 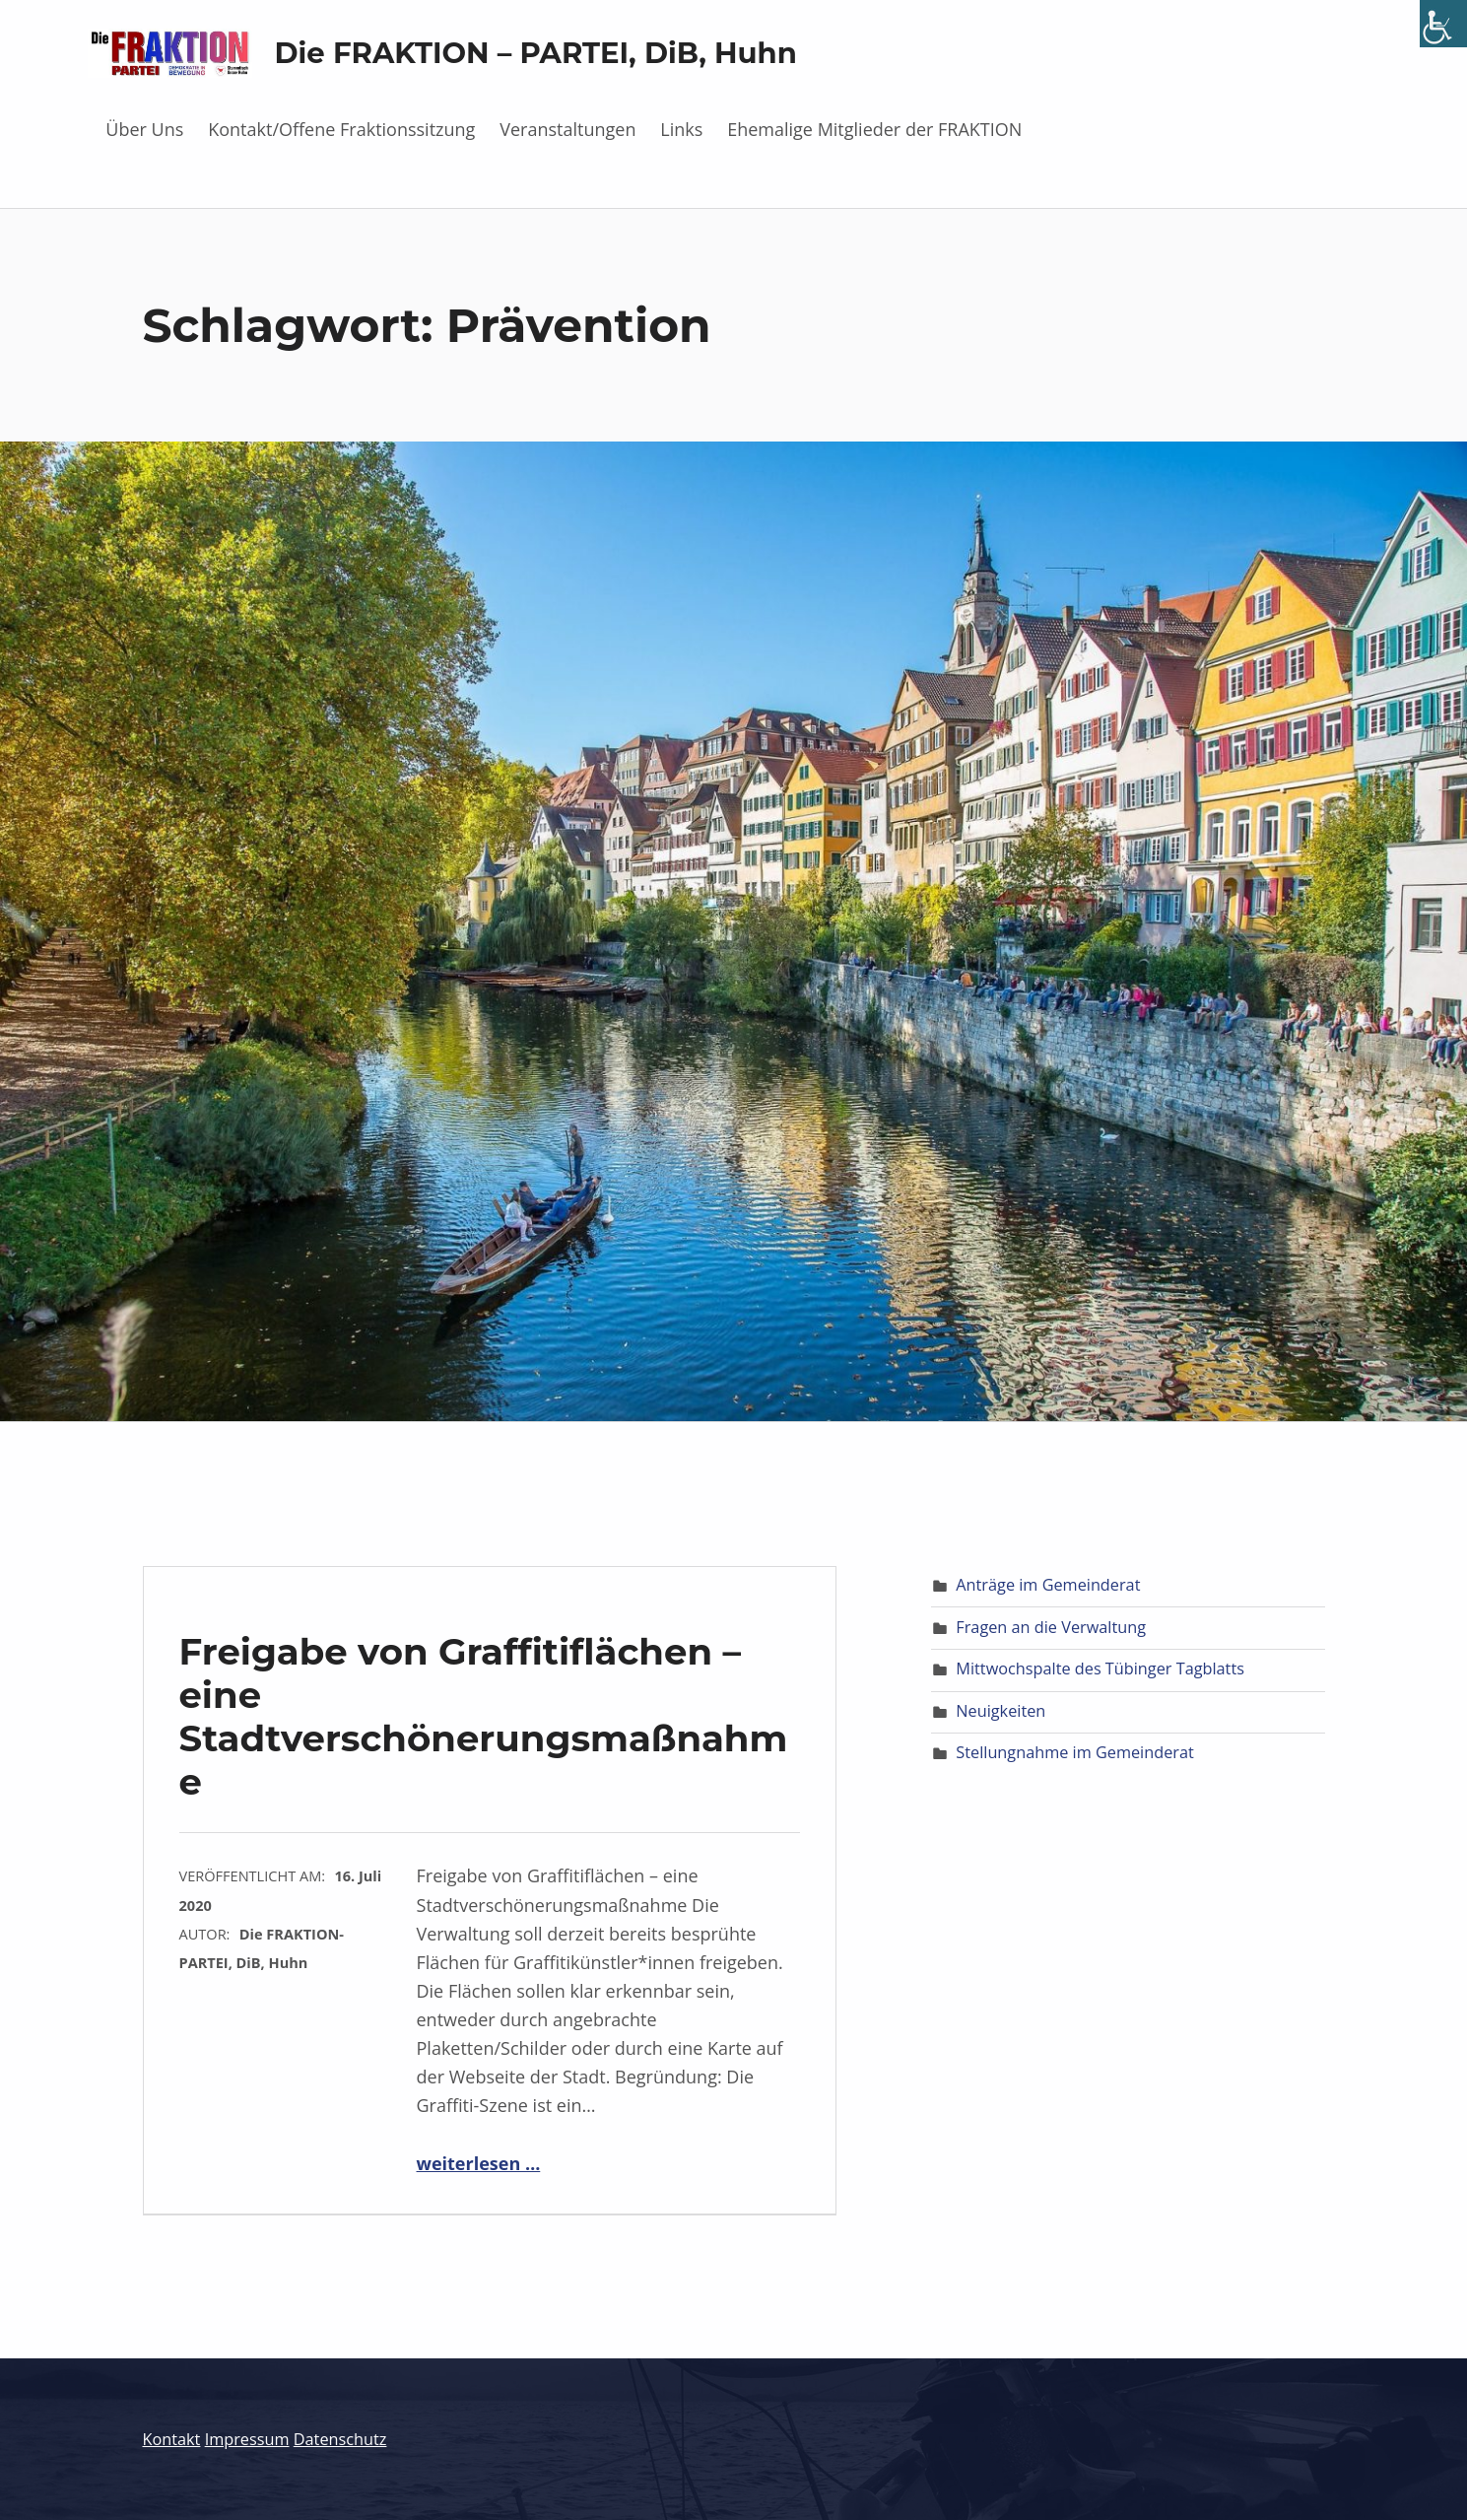 I want to click on weiterlesen …, so click(x=479, y=2163).